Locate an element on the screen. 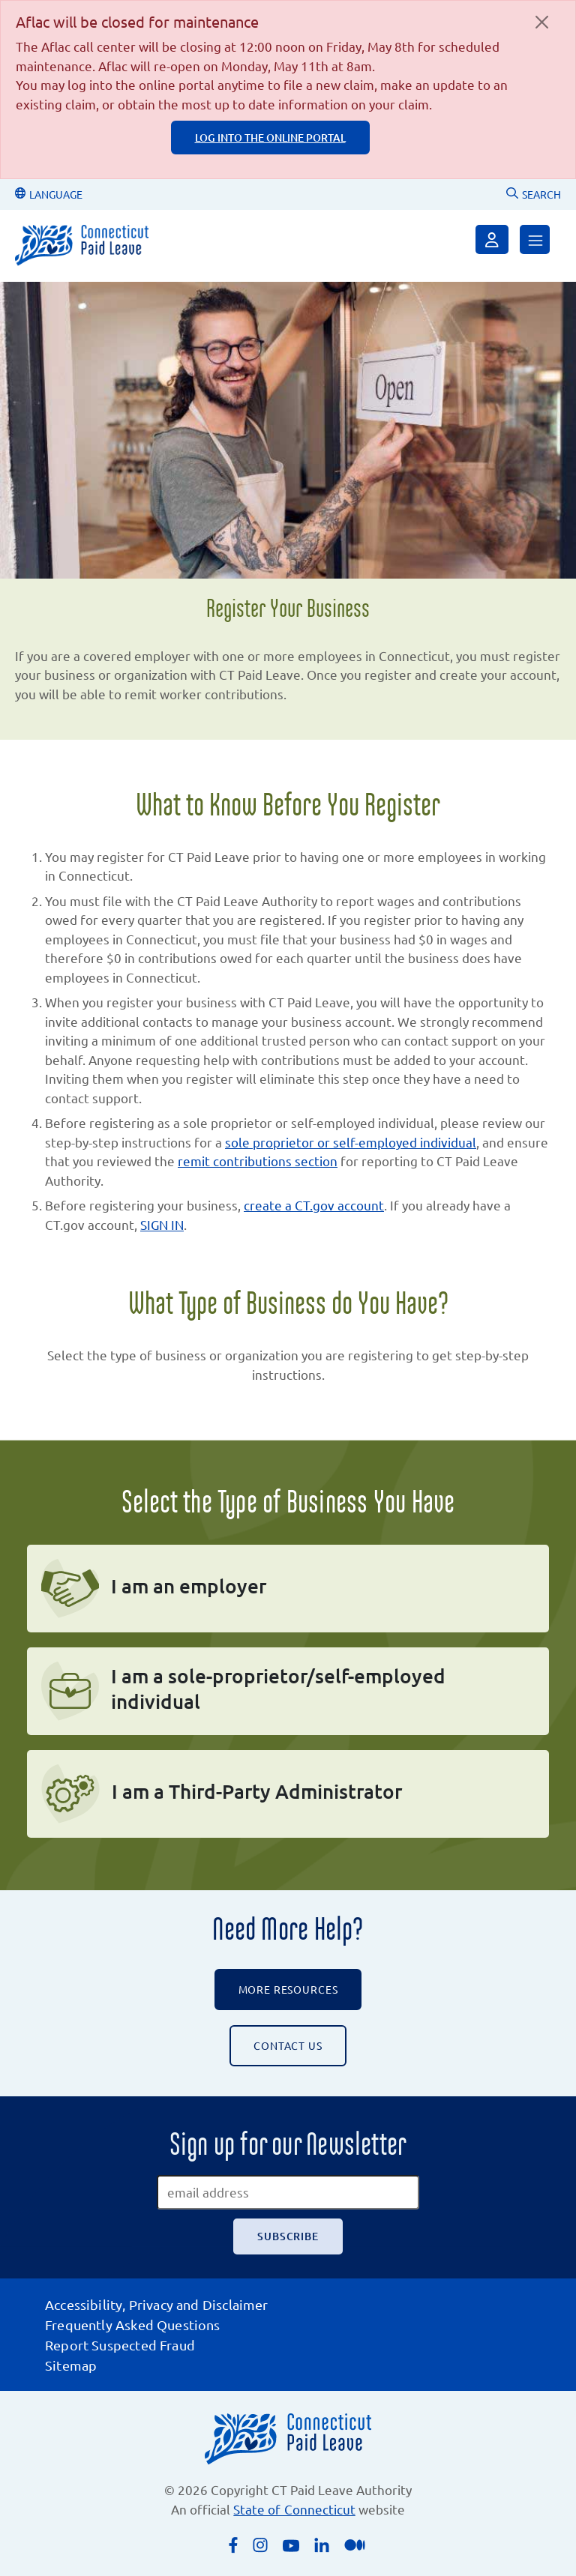 Image resolution: width=576 pixels, height=2576 pixels. Accessibility, Privacy and Disclaimer is located at coordinates (156, 2304).